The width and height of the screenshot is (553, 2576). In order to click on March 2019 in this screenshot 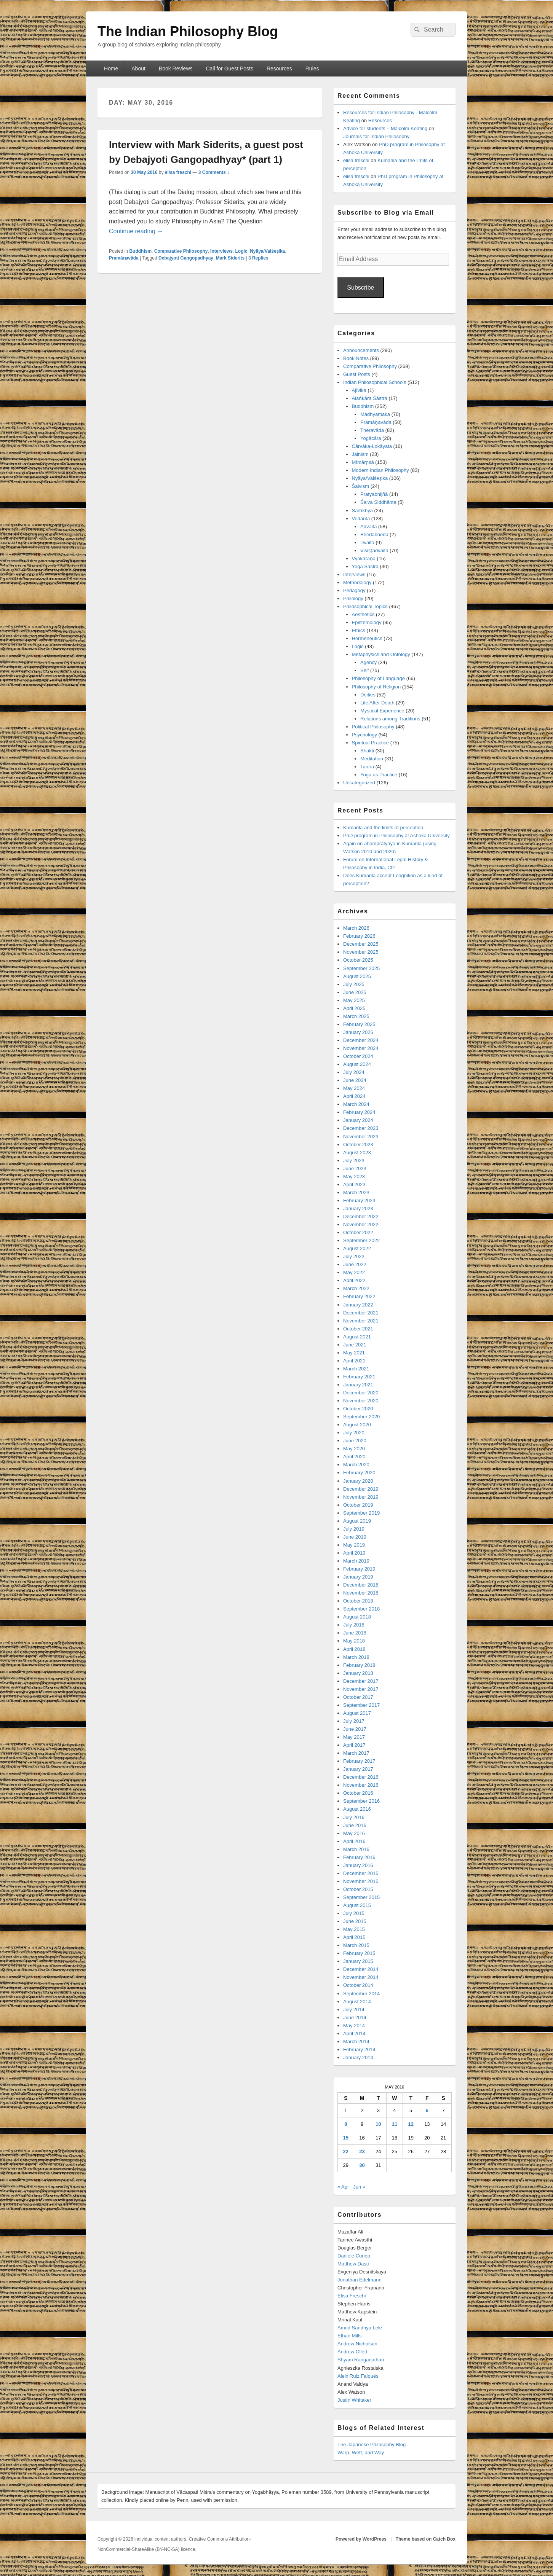, I will do `click(356, 1561)`.